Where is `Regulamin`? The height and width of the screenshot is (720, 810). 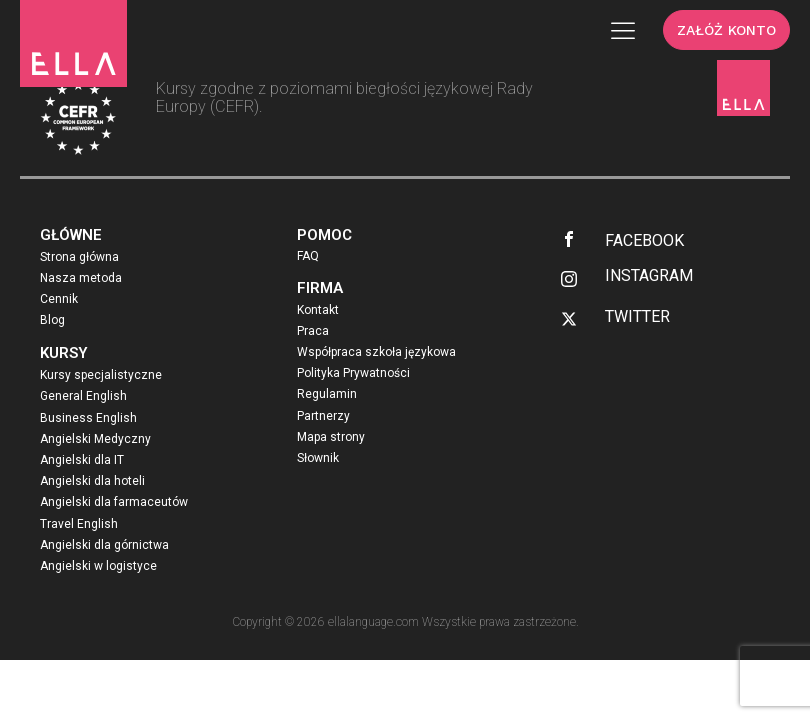
Regulamin is located at coordinates (327, 394).